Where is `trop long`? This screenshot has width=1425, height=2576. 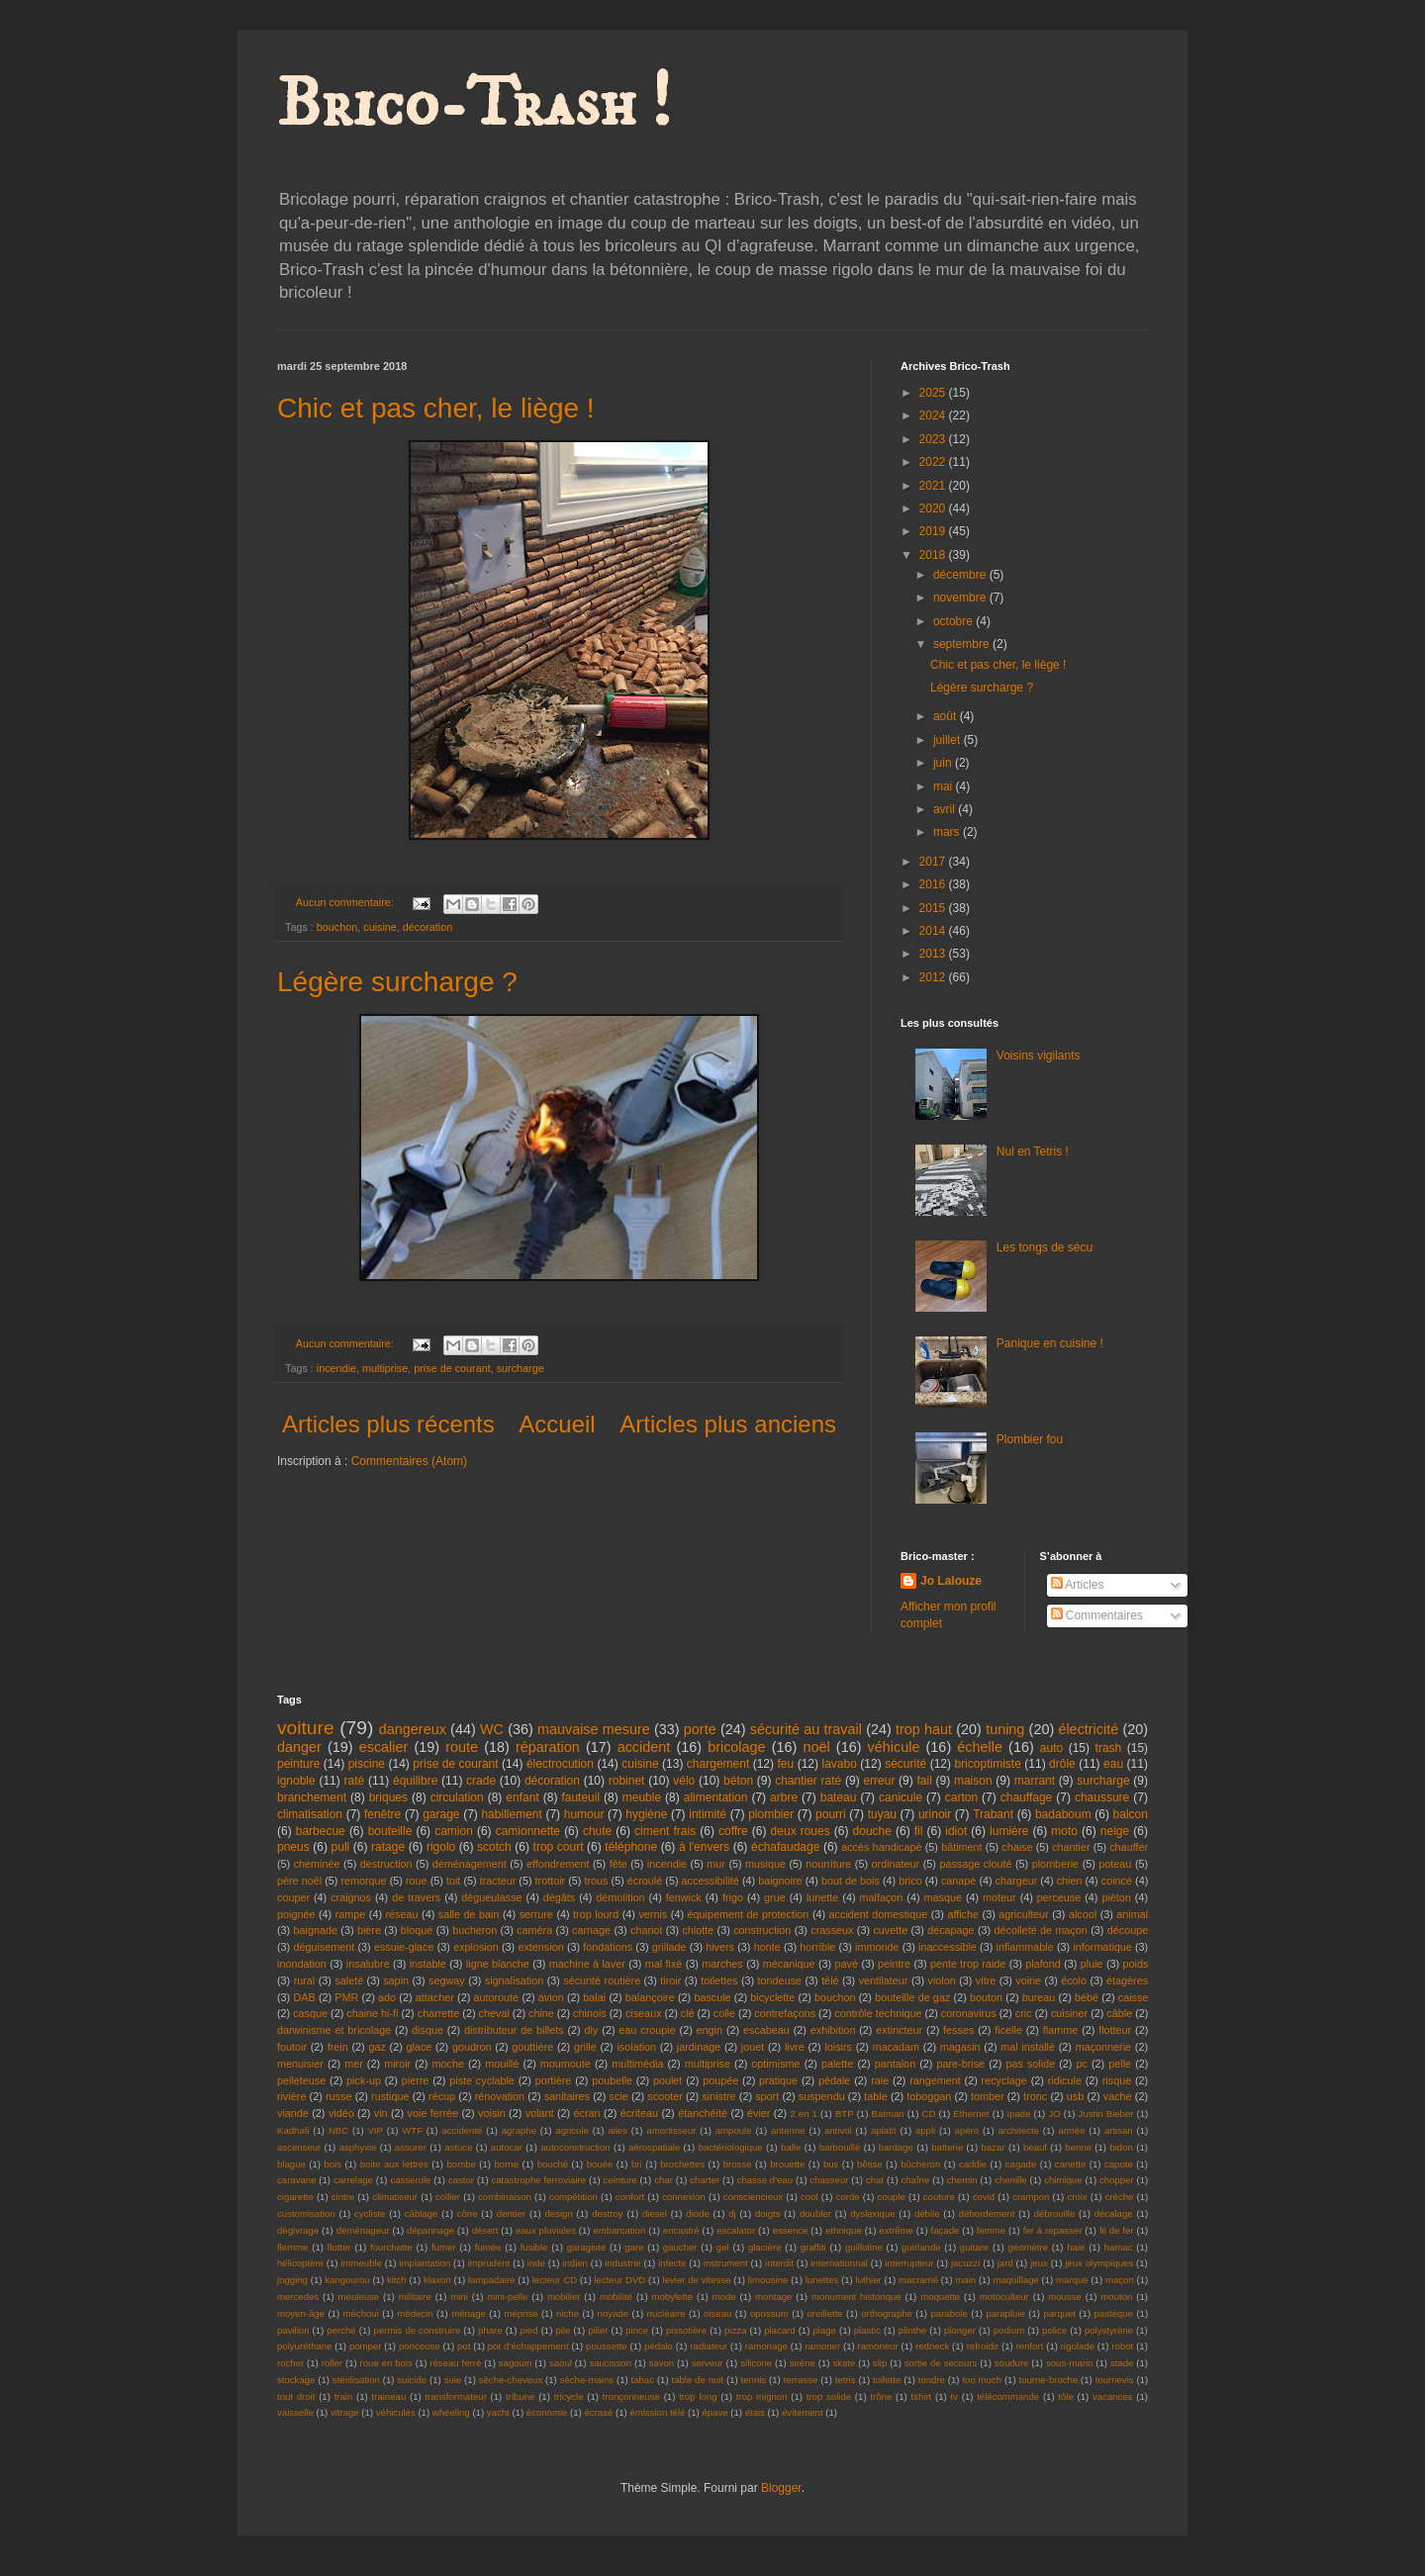 trop long is located at coordinates (697, 2396).